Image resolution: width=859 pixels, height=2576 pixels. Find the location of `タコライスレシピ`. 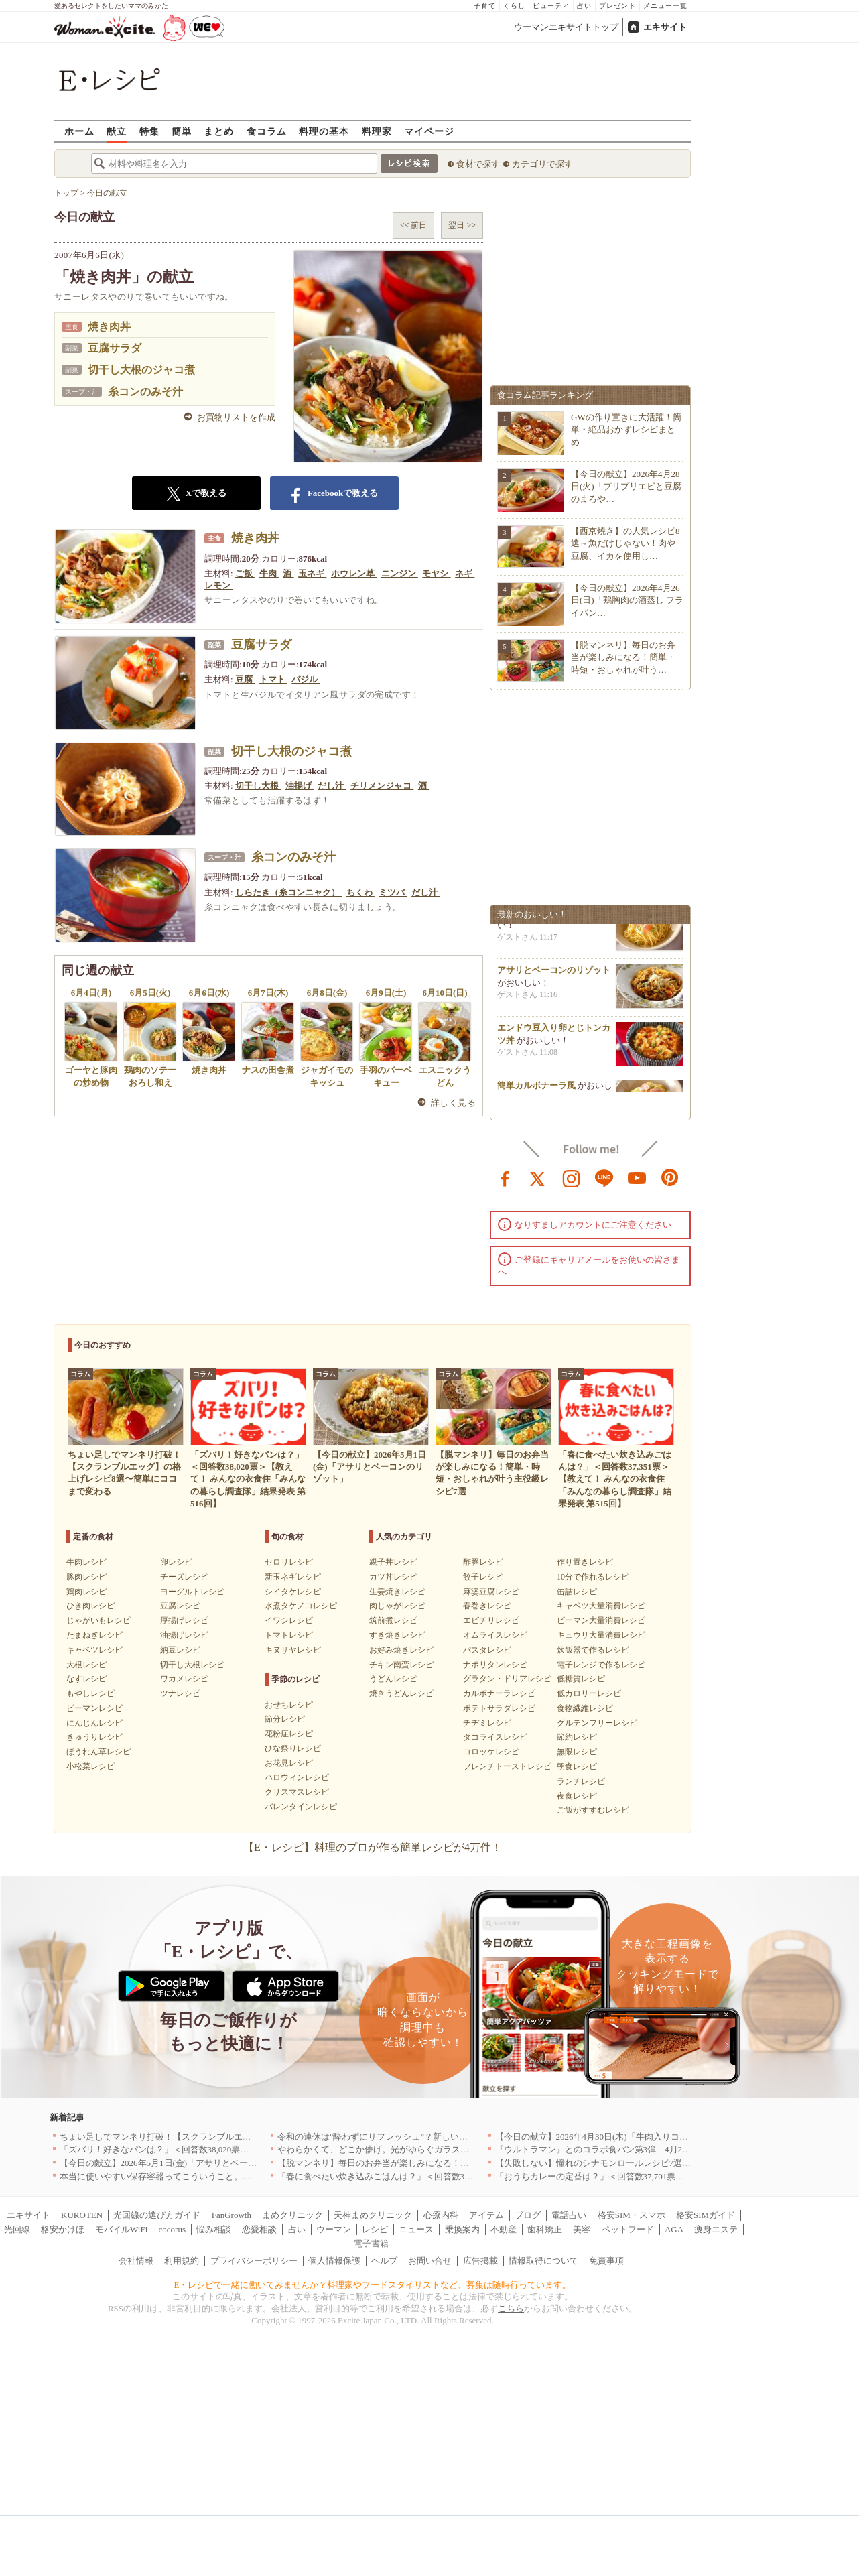

タコライスレシピ is located at coordinates (495, 1737).